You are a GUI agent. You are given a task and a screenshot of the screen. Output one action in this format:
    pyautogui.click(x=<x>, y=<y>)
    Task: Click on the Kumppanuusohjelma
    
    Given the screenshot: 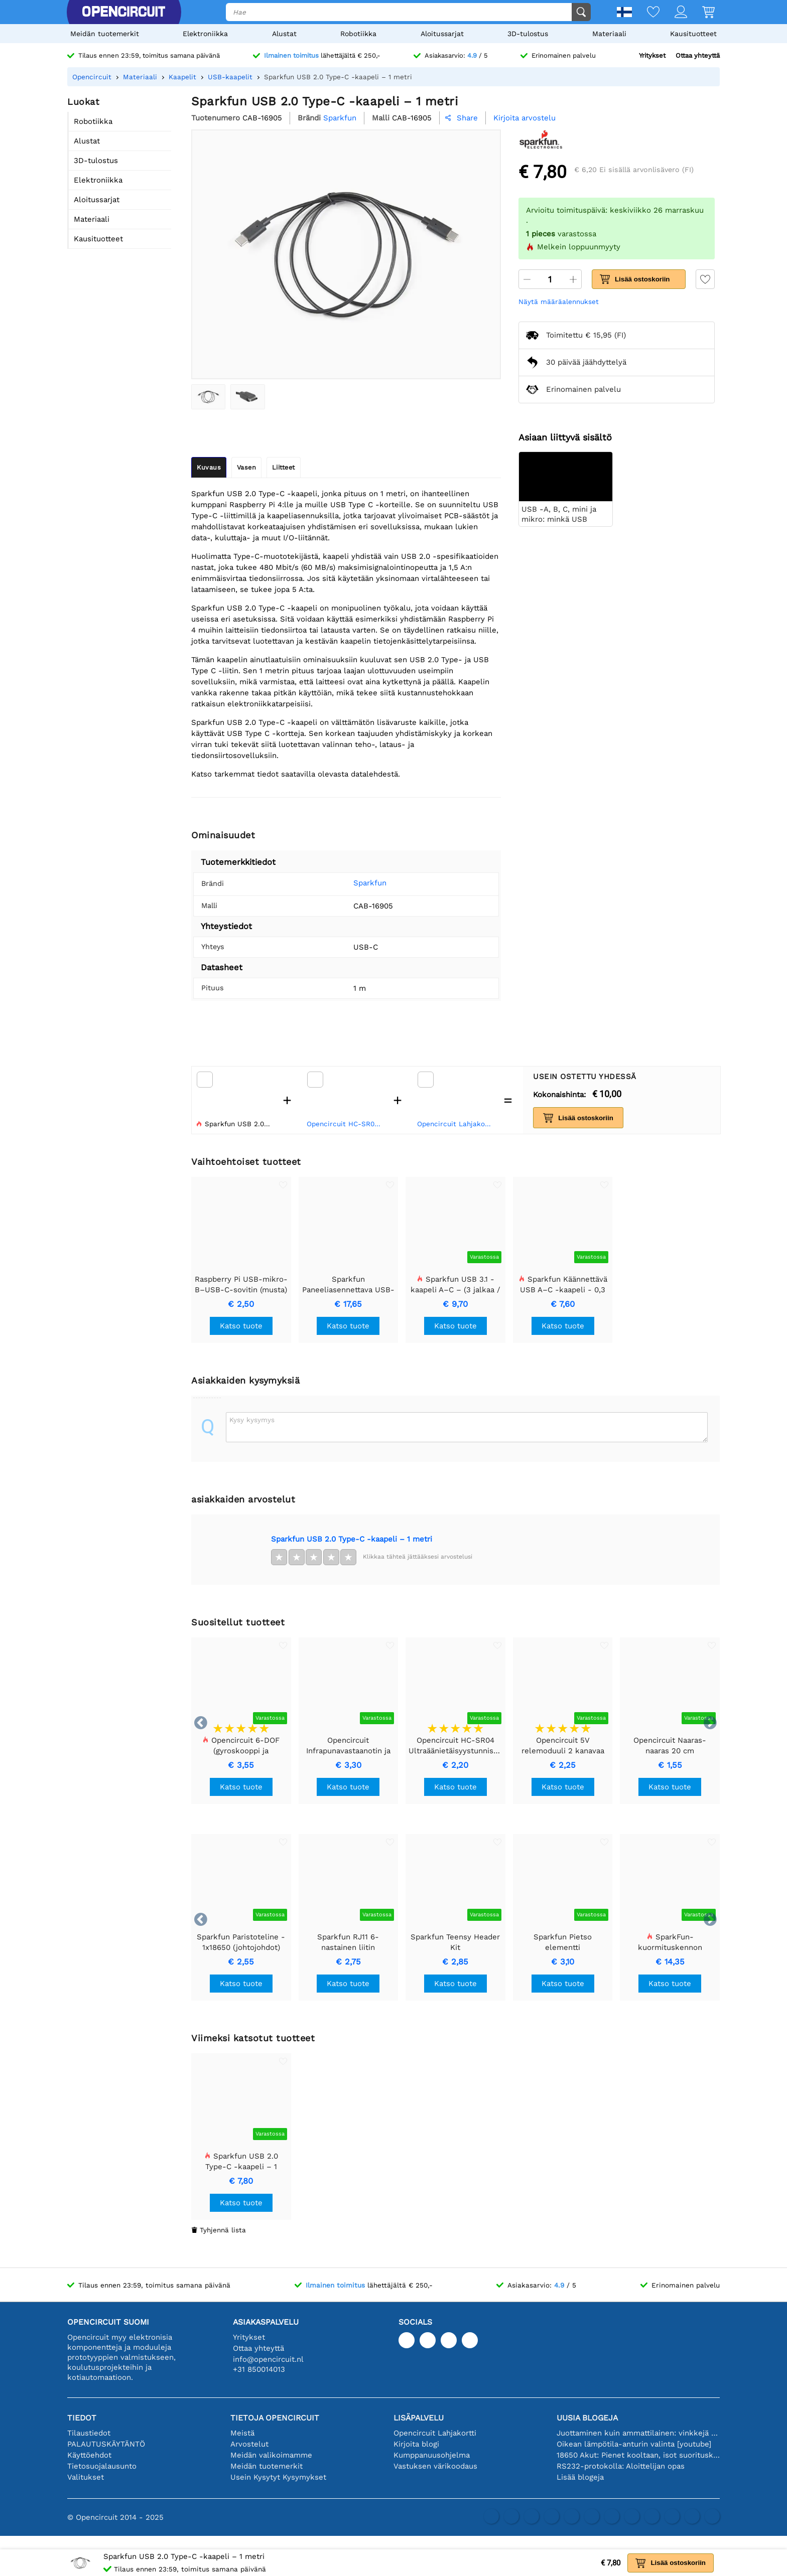 What is the action you would take?
    pyautogui.click(x=432, y=2455)
    